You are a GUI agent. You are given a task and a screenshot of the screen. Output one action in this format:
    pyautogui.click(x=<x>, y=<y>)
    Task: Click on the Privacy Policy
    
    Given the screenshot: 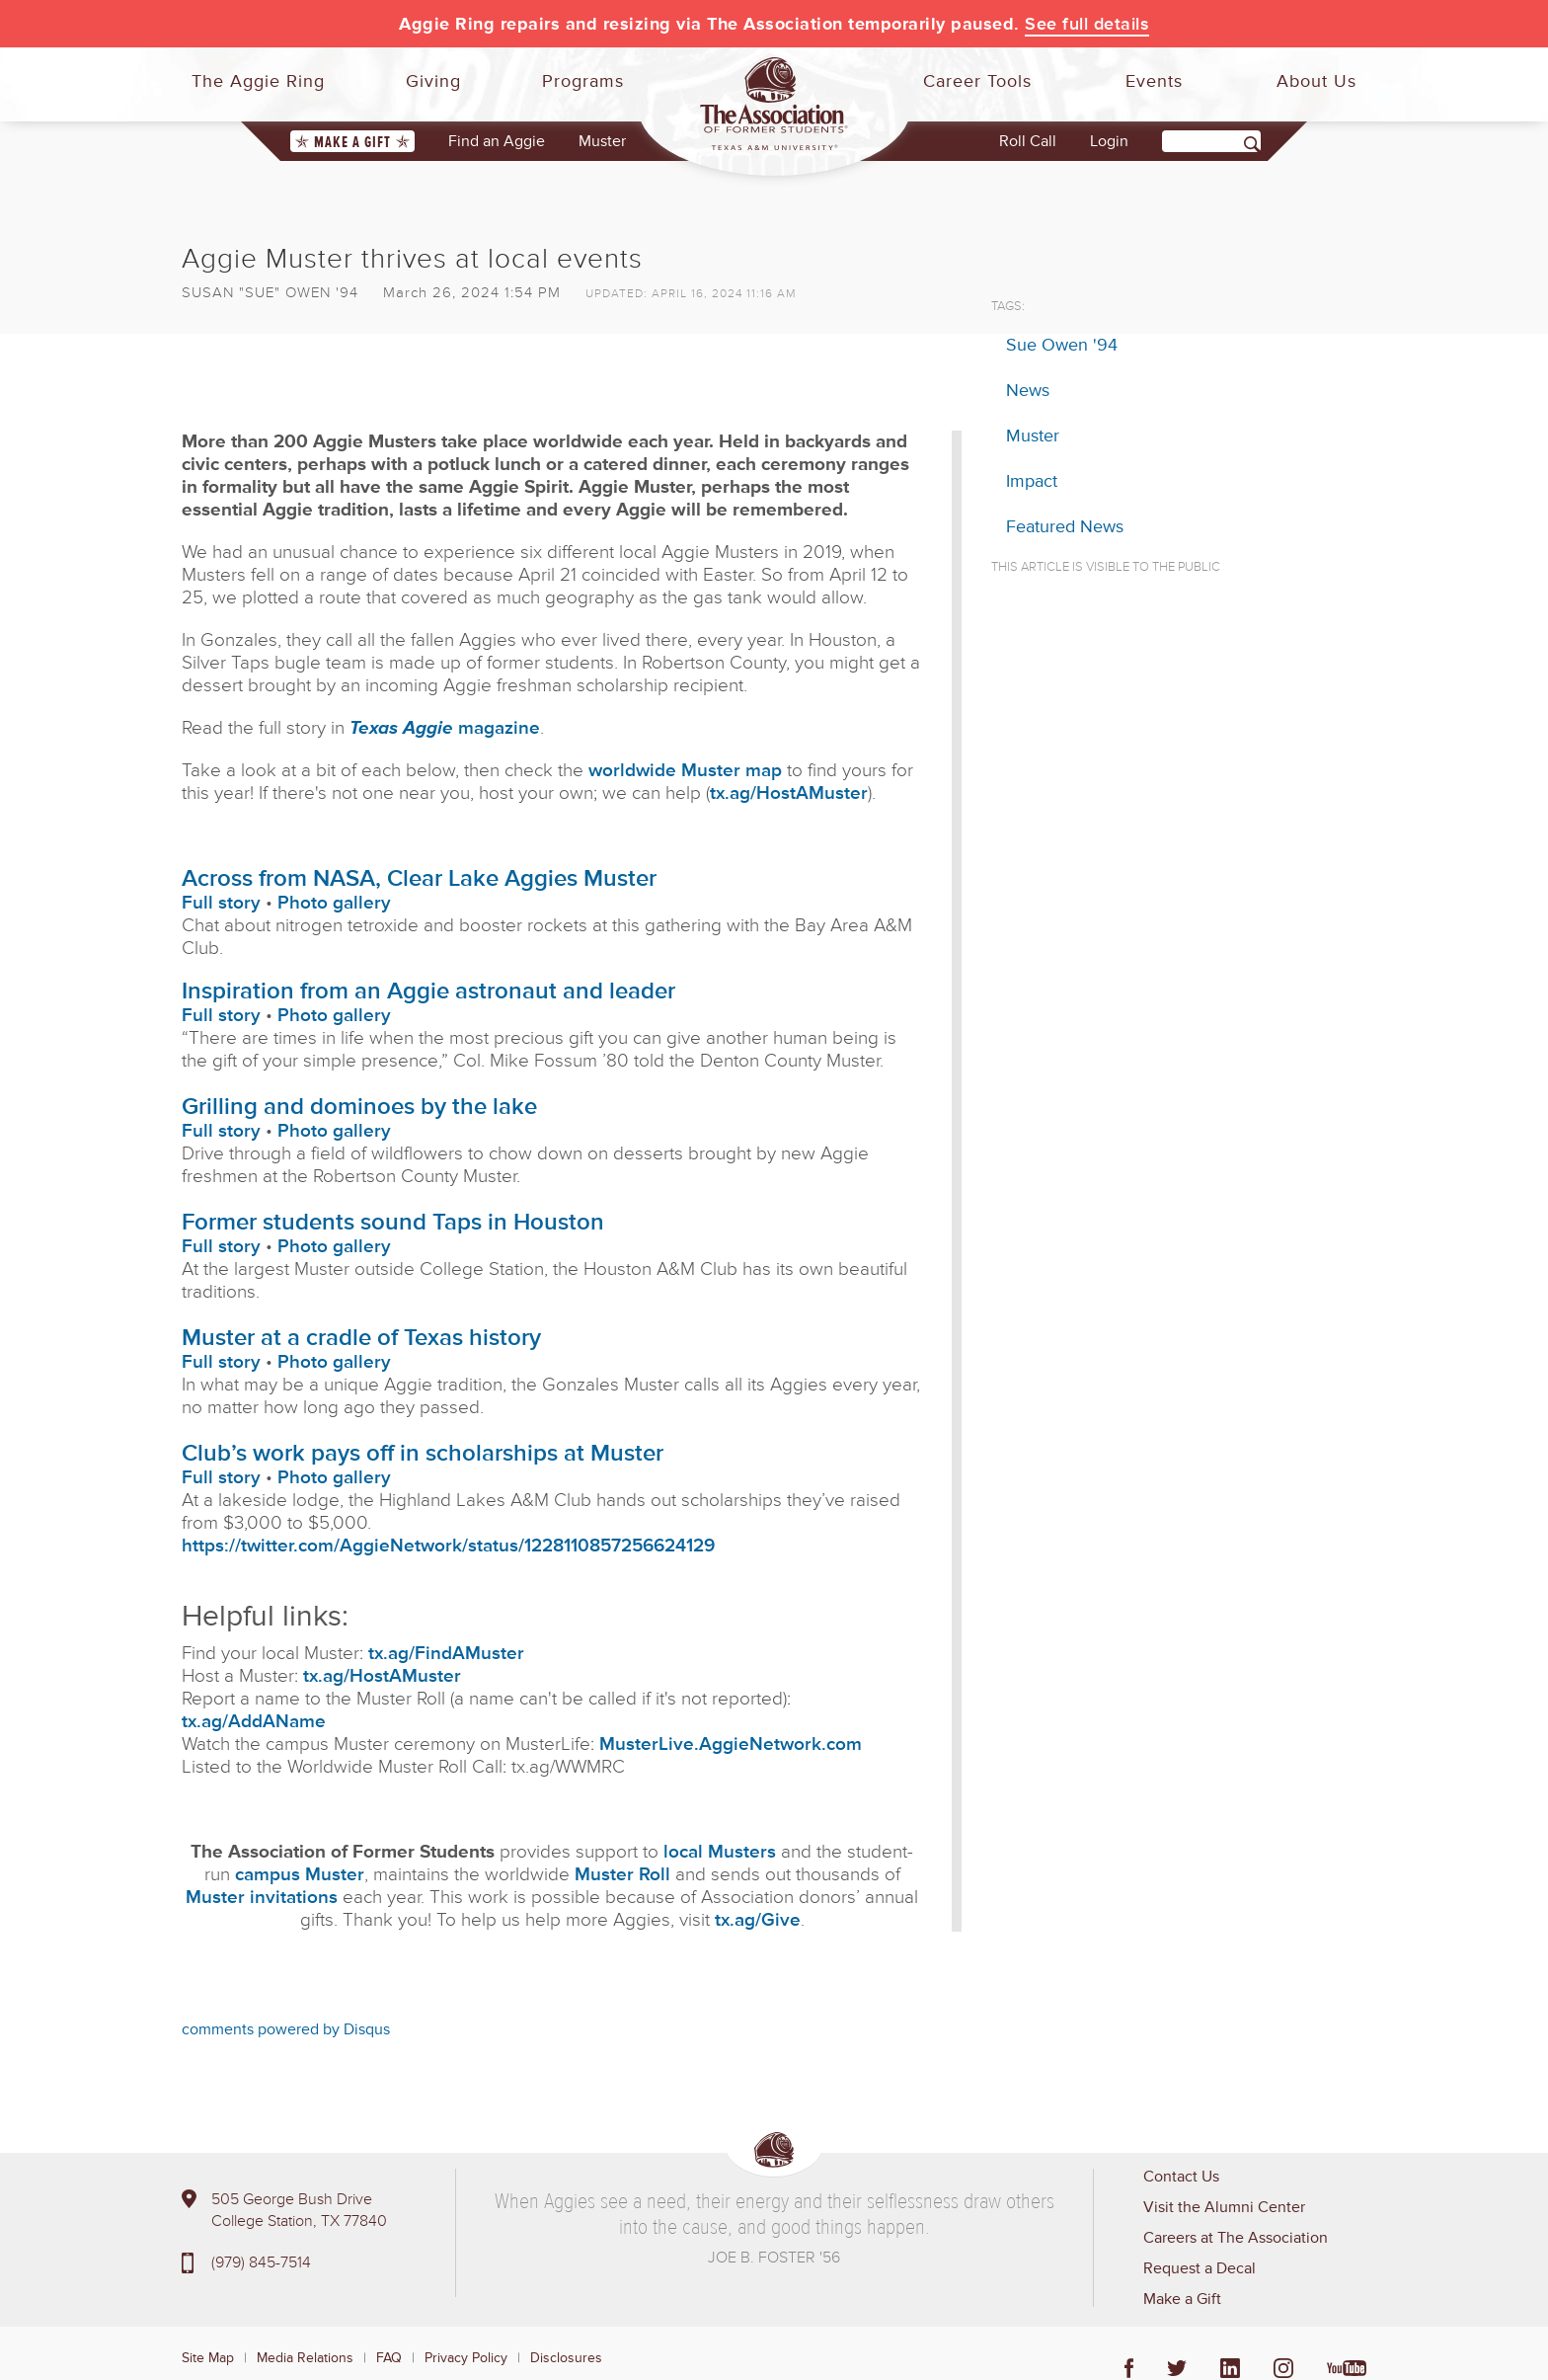 What is the action you would take?
    pyautogui.click(x=466, y=2357)
    